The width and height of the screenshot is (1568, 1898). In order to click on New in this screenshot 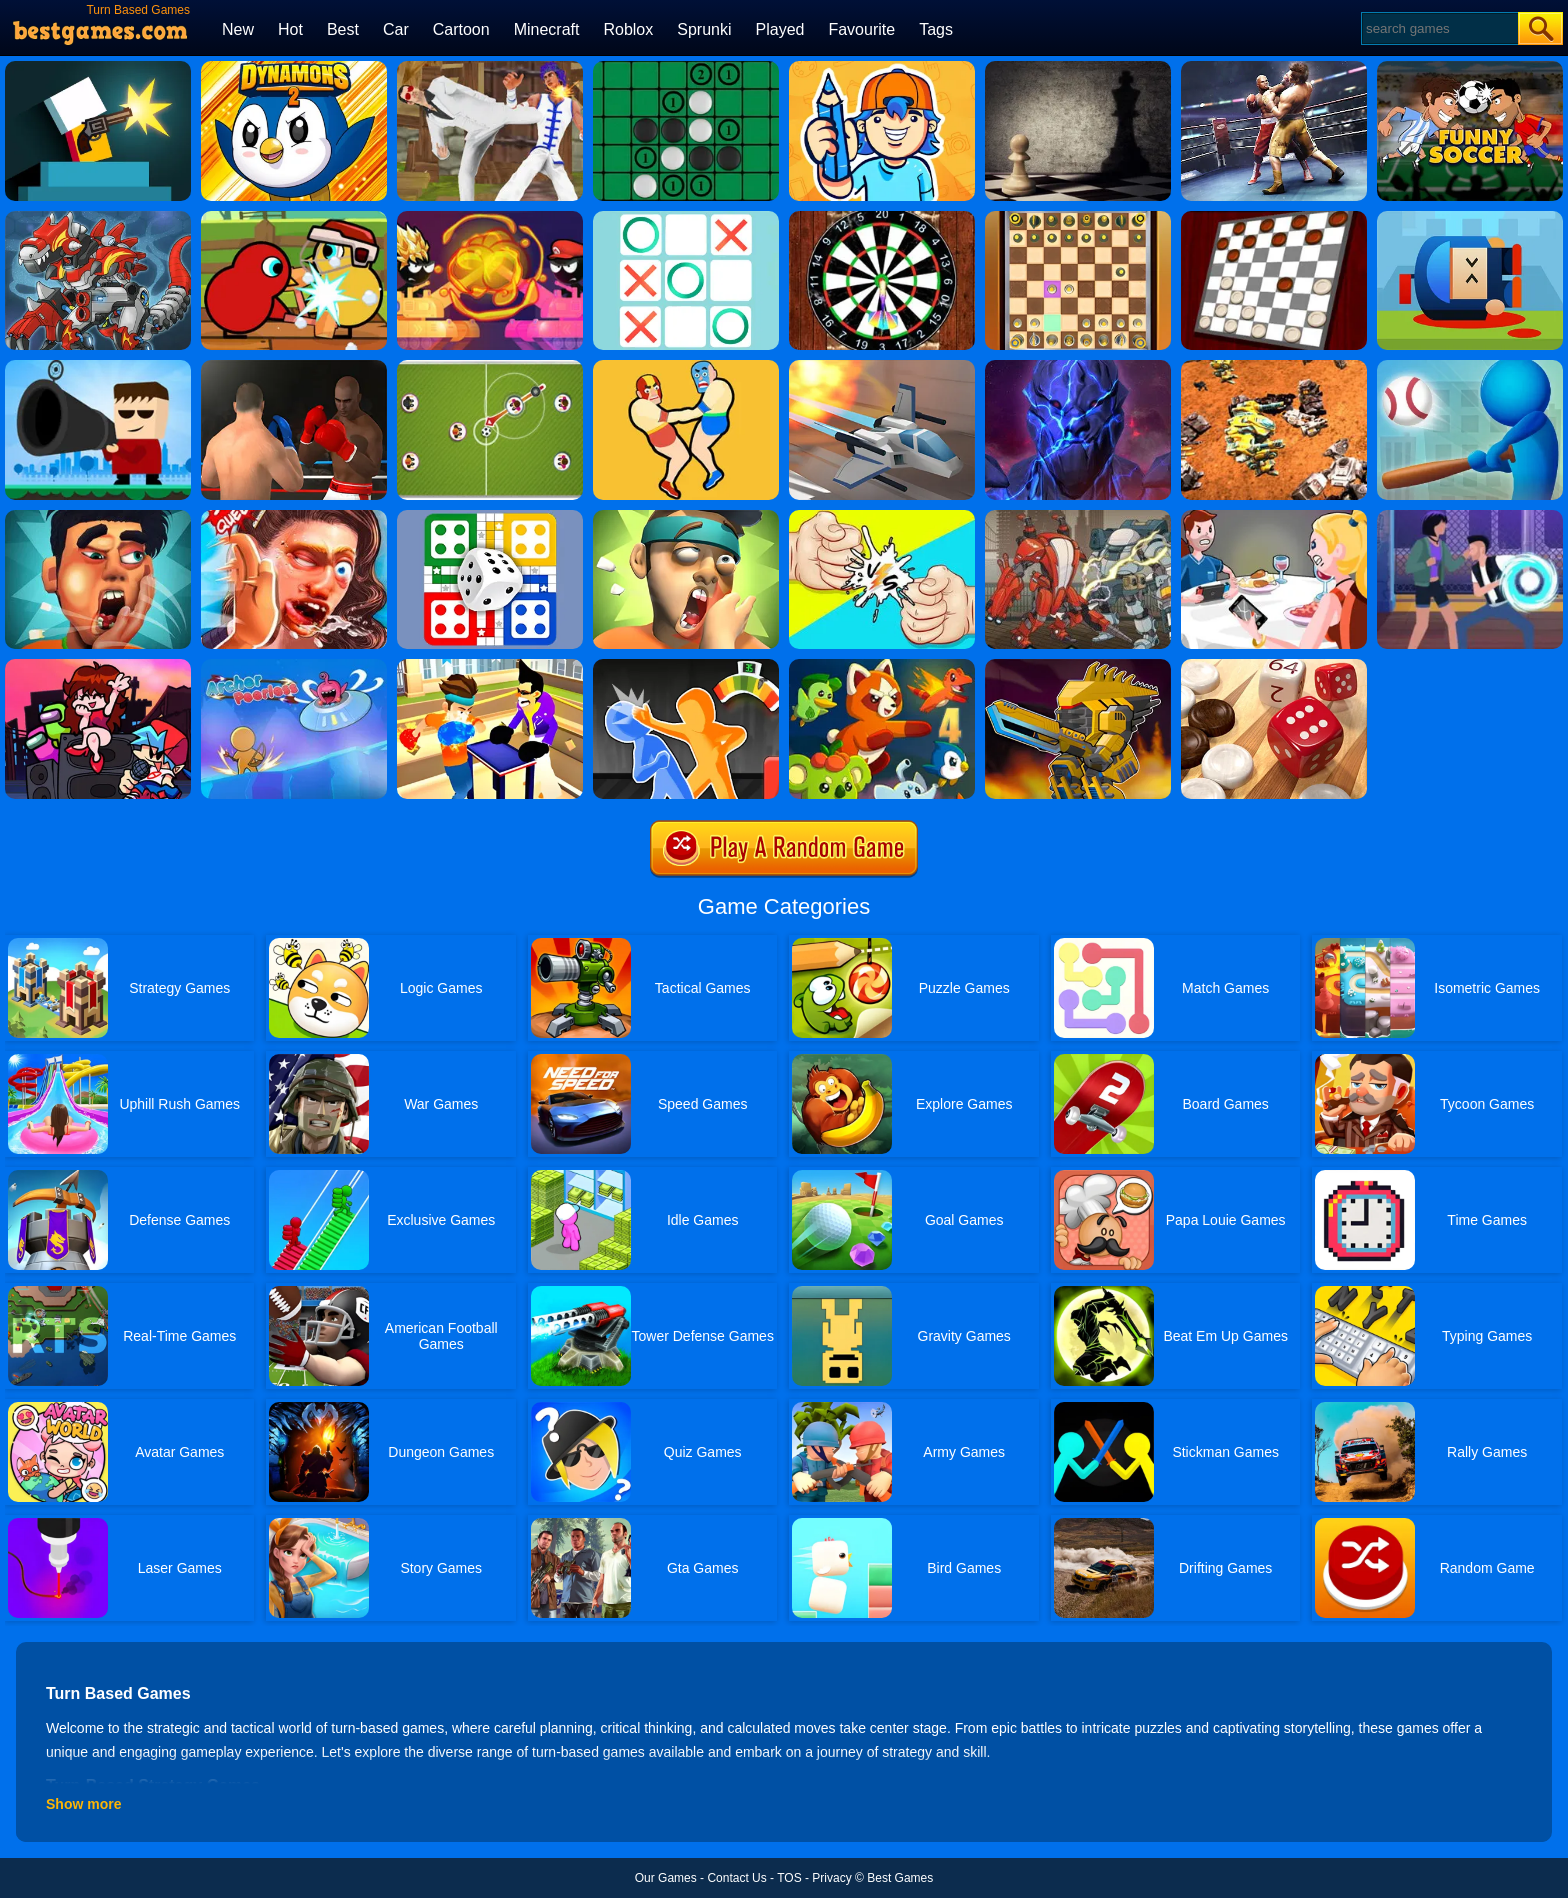, I will do `click(238, 29)`.